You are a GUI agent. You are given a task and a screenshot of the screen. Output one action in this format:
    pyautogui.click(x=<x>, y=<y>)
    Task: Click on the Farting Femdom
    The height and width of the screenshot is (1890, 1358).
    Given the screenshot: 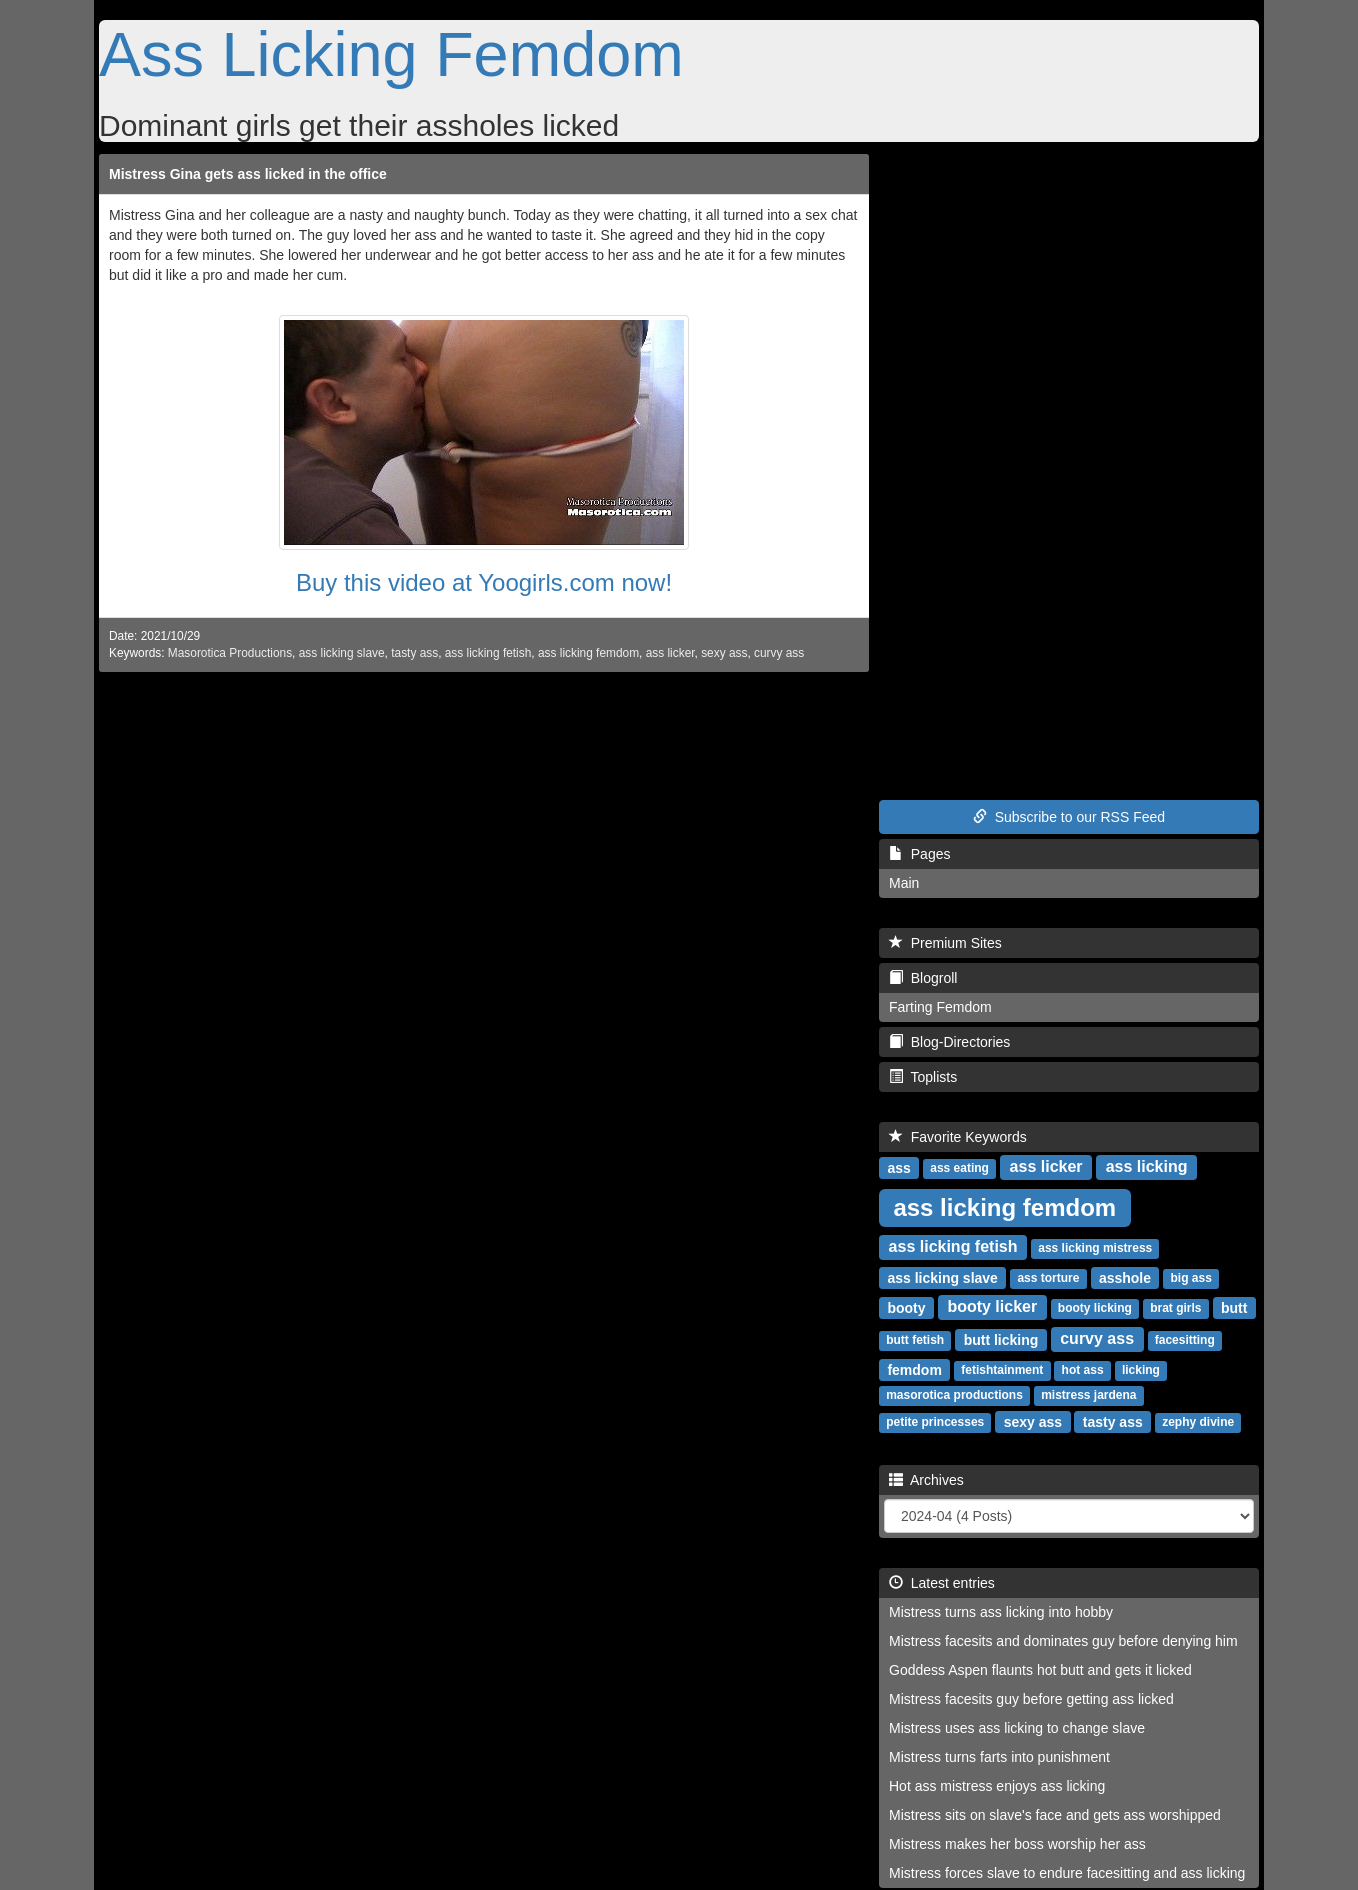 What is the action you would take?
    pyautogui.click(x=940, y=1007)
    